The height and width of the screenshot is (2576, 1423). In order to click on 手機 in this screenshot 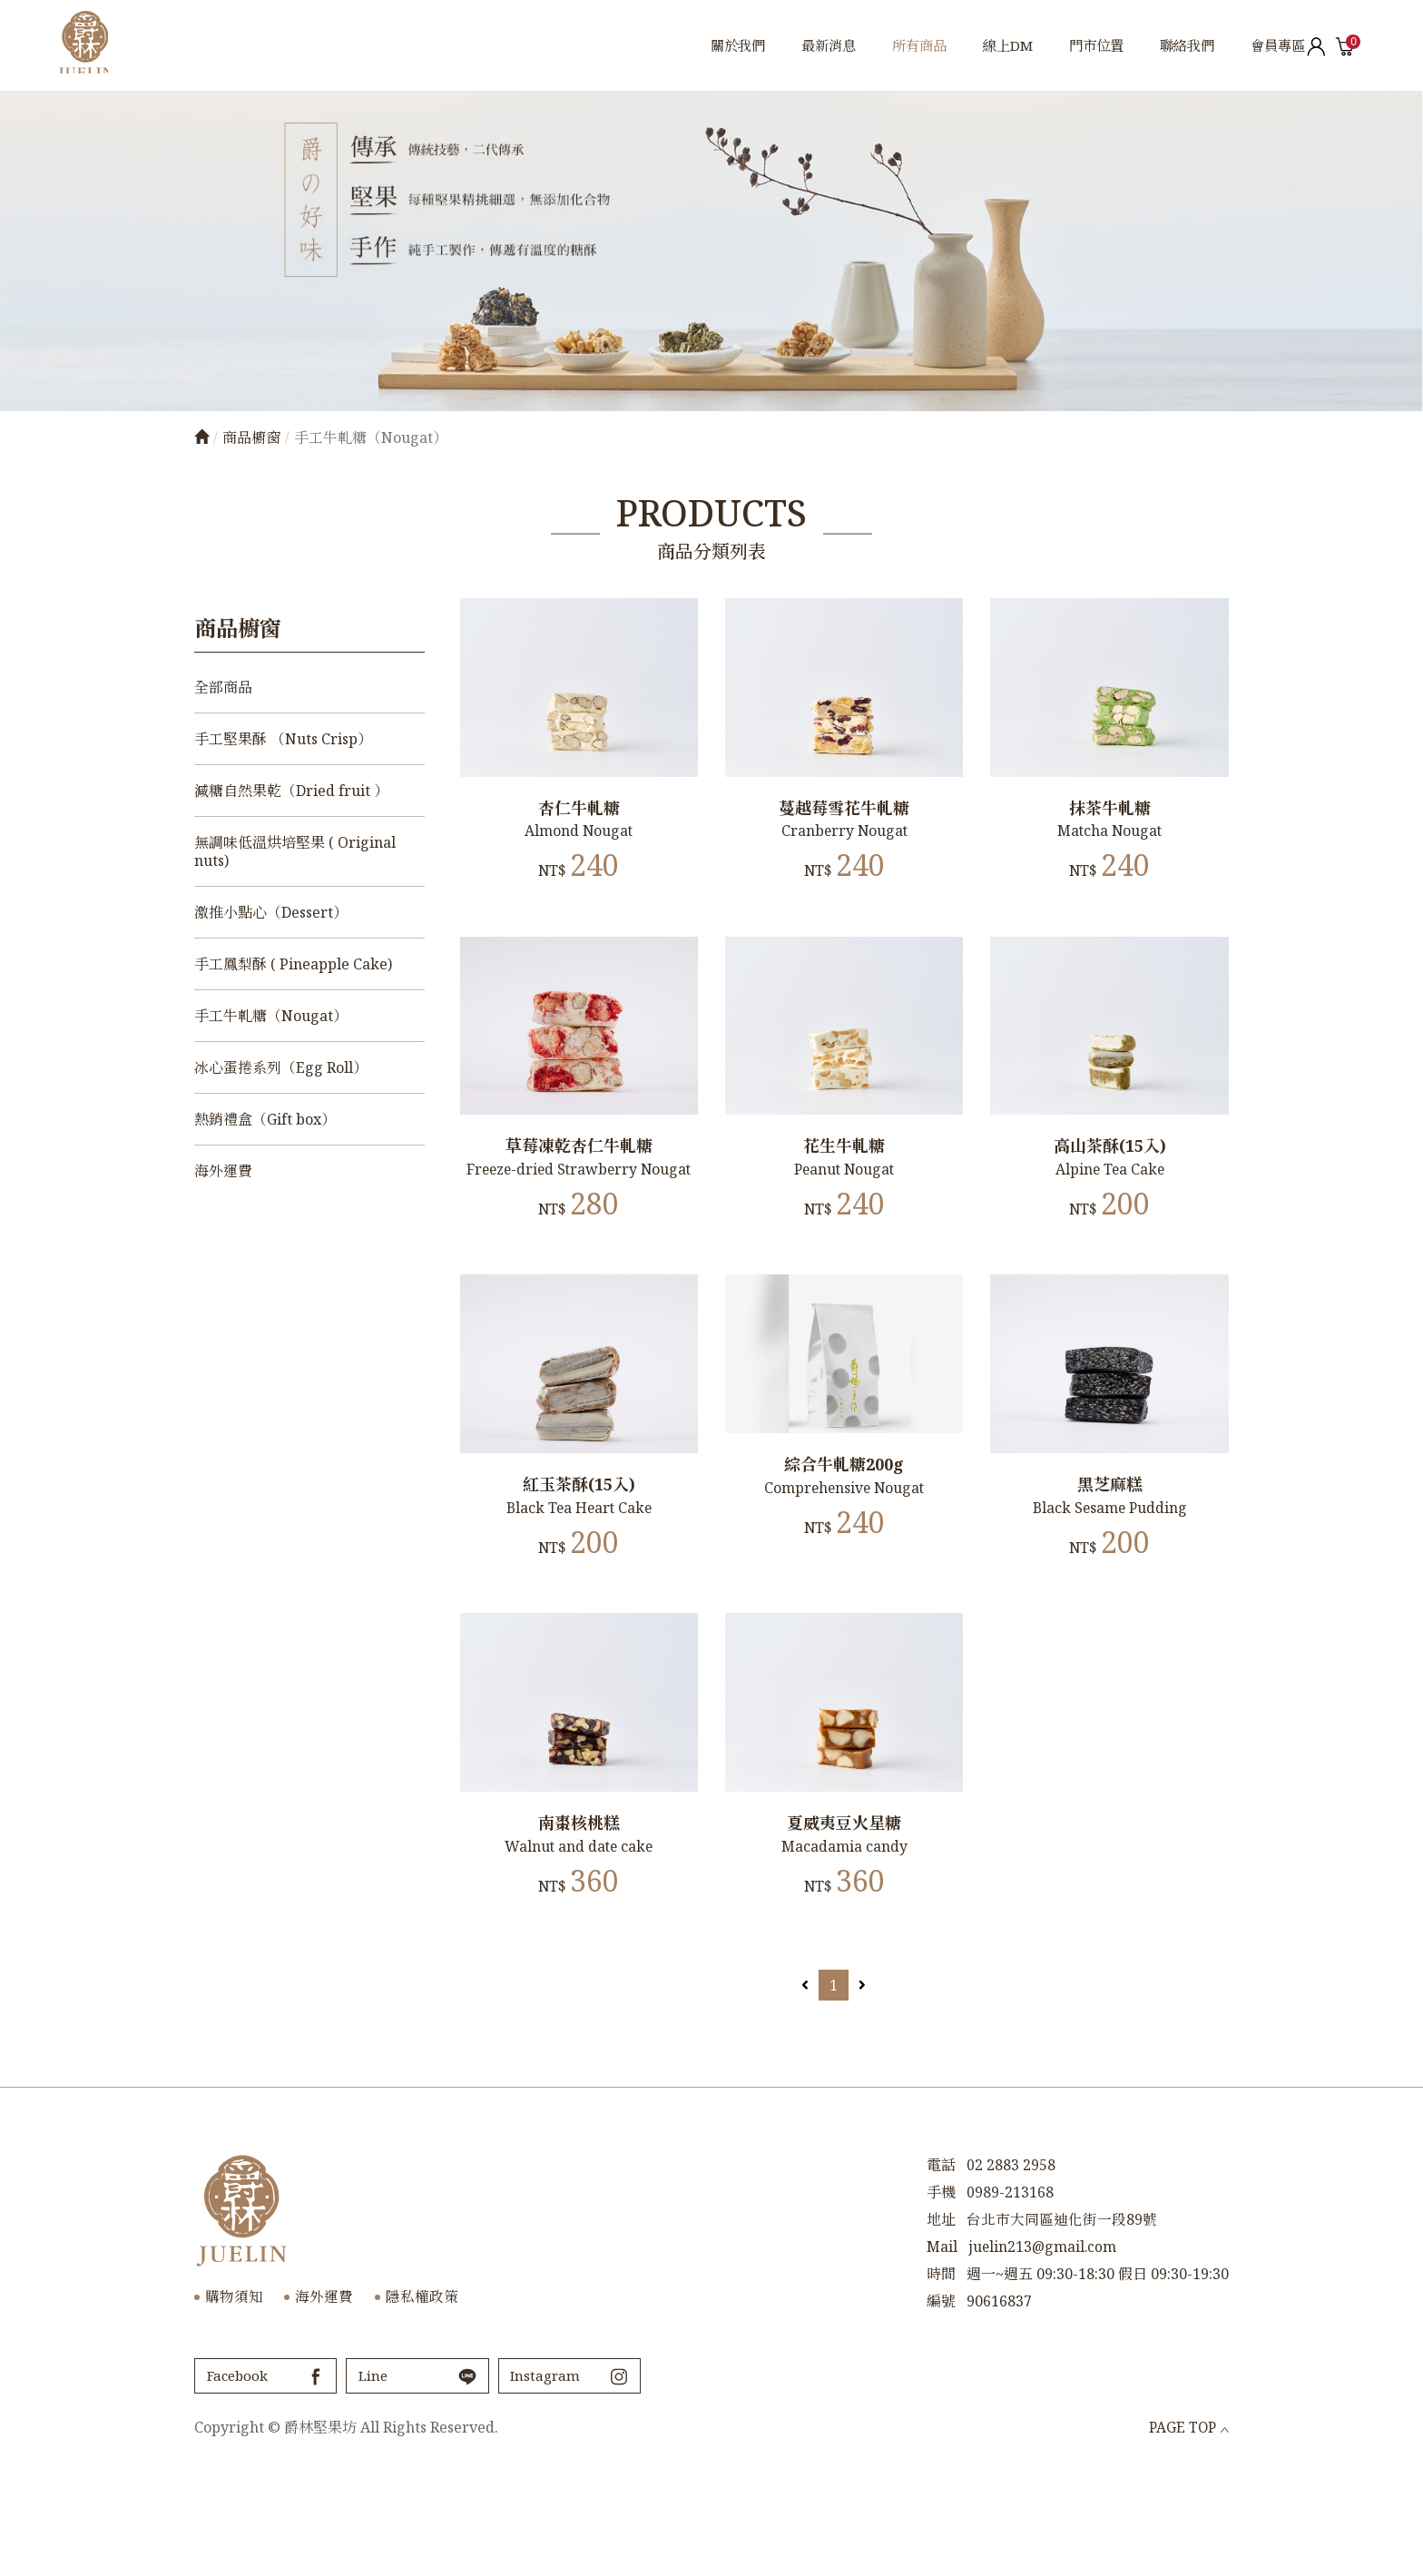, I will do `click(941, 2279)`.